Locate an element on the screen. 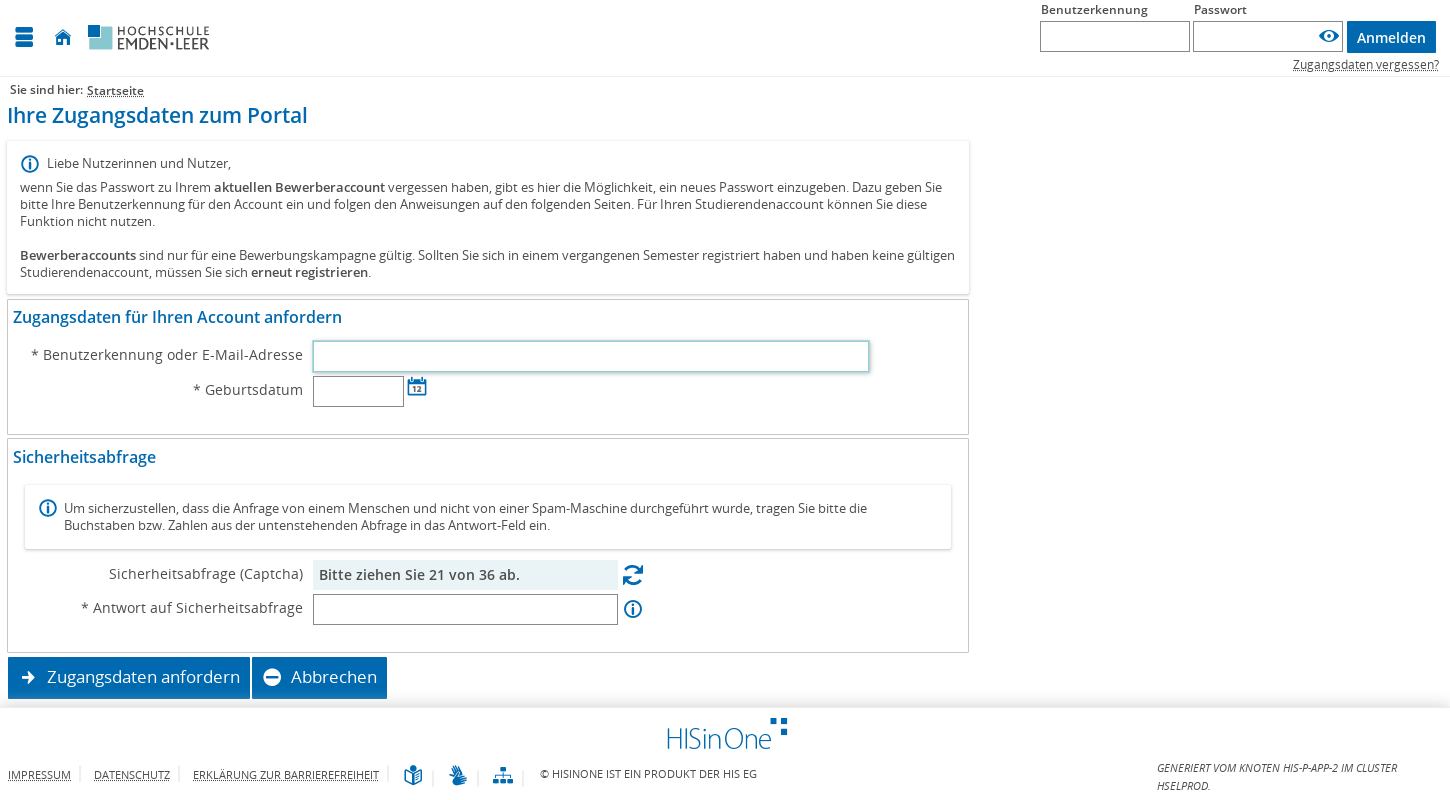  [Menü aufklappen] is located at coordinates (24, 37).